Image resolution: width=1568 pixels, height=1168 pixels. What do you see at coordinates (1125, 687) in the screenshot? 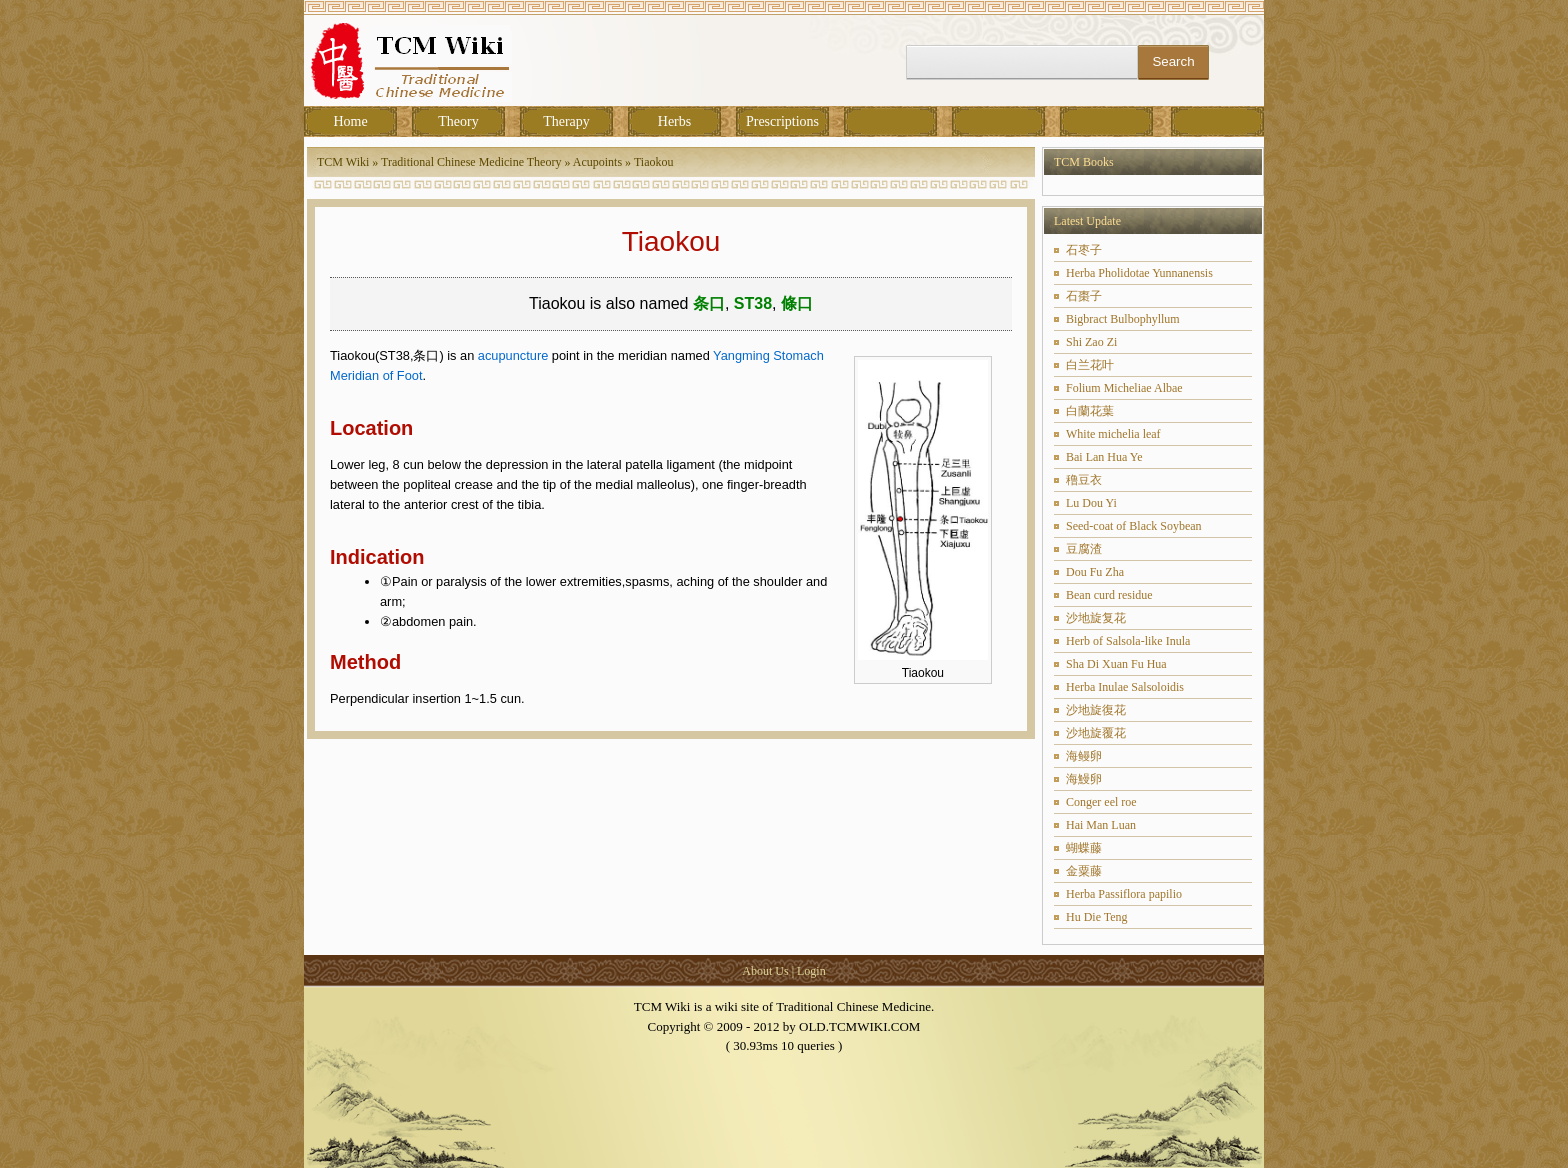
I see `Herba Inulae Salsoloidis` at bounding box center [1125, 687].